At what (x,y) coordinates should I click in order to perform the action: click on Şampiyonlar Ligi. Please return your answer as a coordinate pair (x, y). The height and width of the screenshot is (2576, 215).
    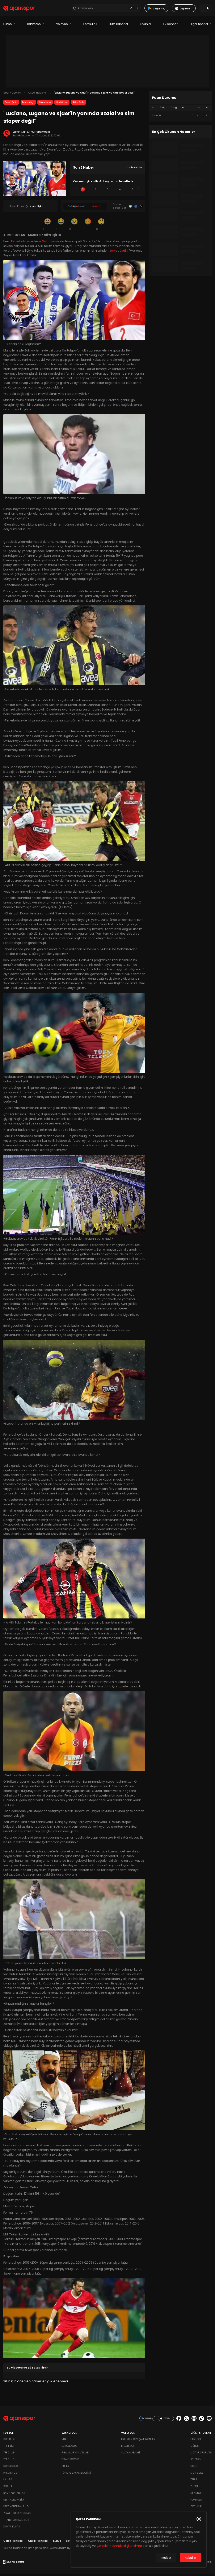
    Looking at the image, I should click on (14, 2495).